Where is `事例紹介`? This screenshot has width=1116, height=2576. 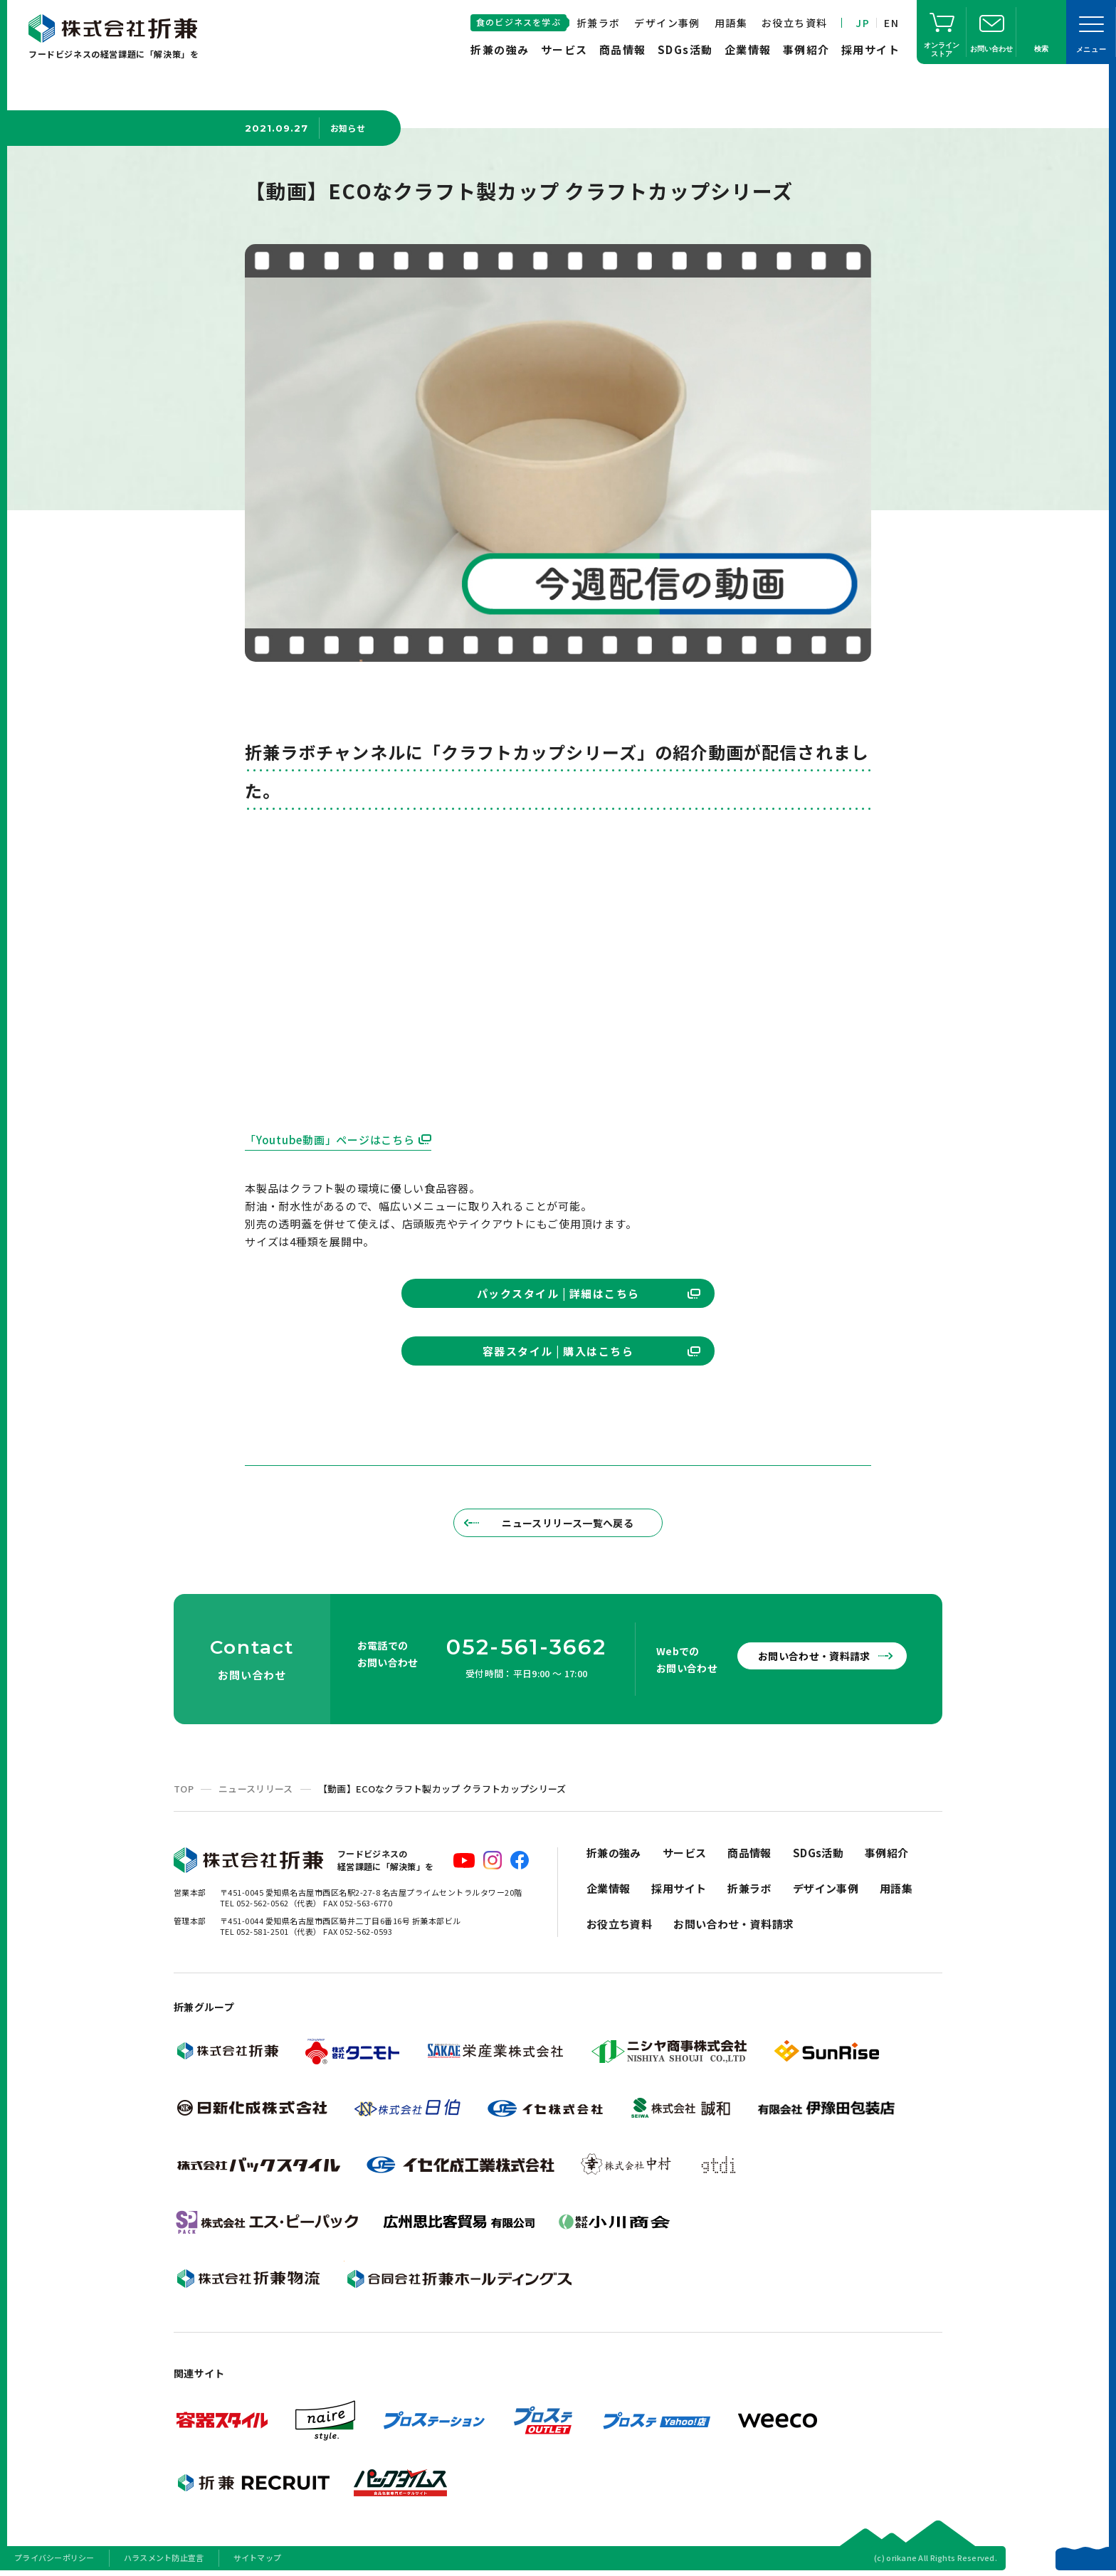 事例紹介 is located at coordinates (806, 49).